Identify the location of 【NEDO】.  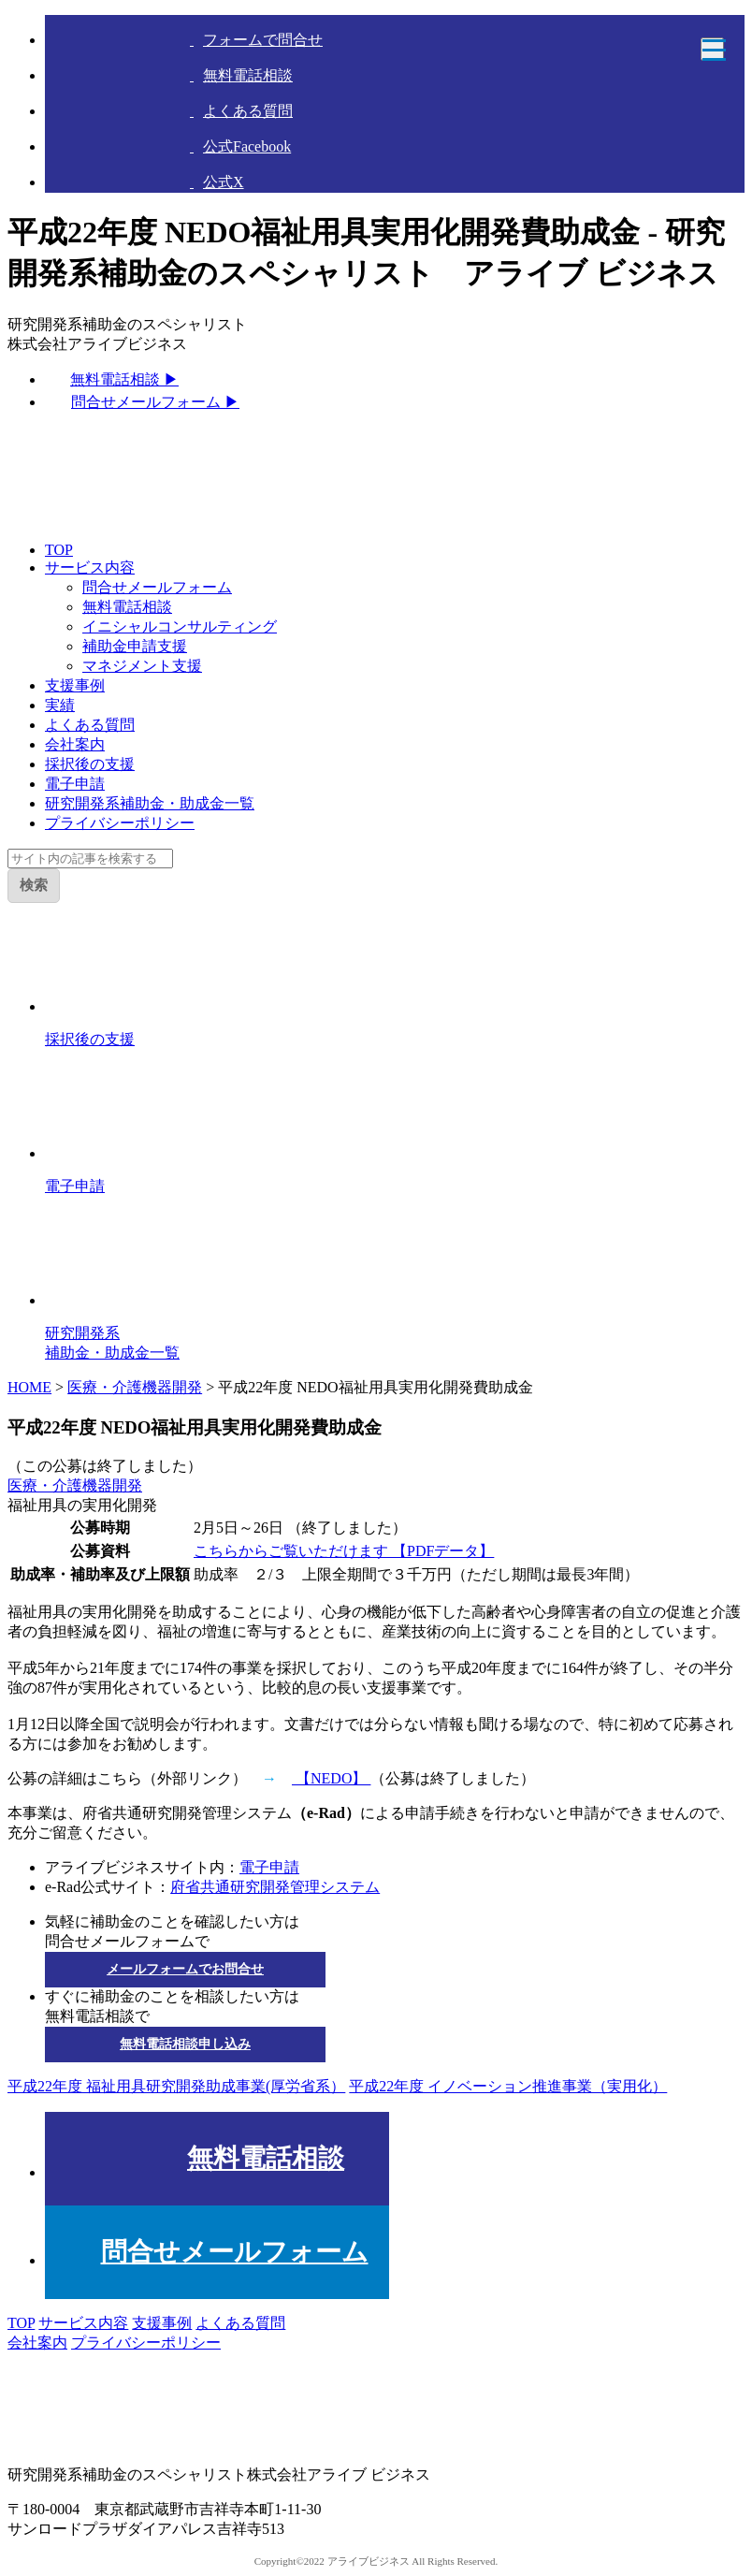
(331, 1778).